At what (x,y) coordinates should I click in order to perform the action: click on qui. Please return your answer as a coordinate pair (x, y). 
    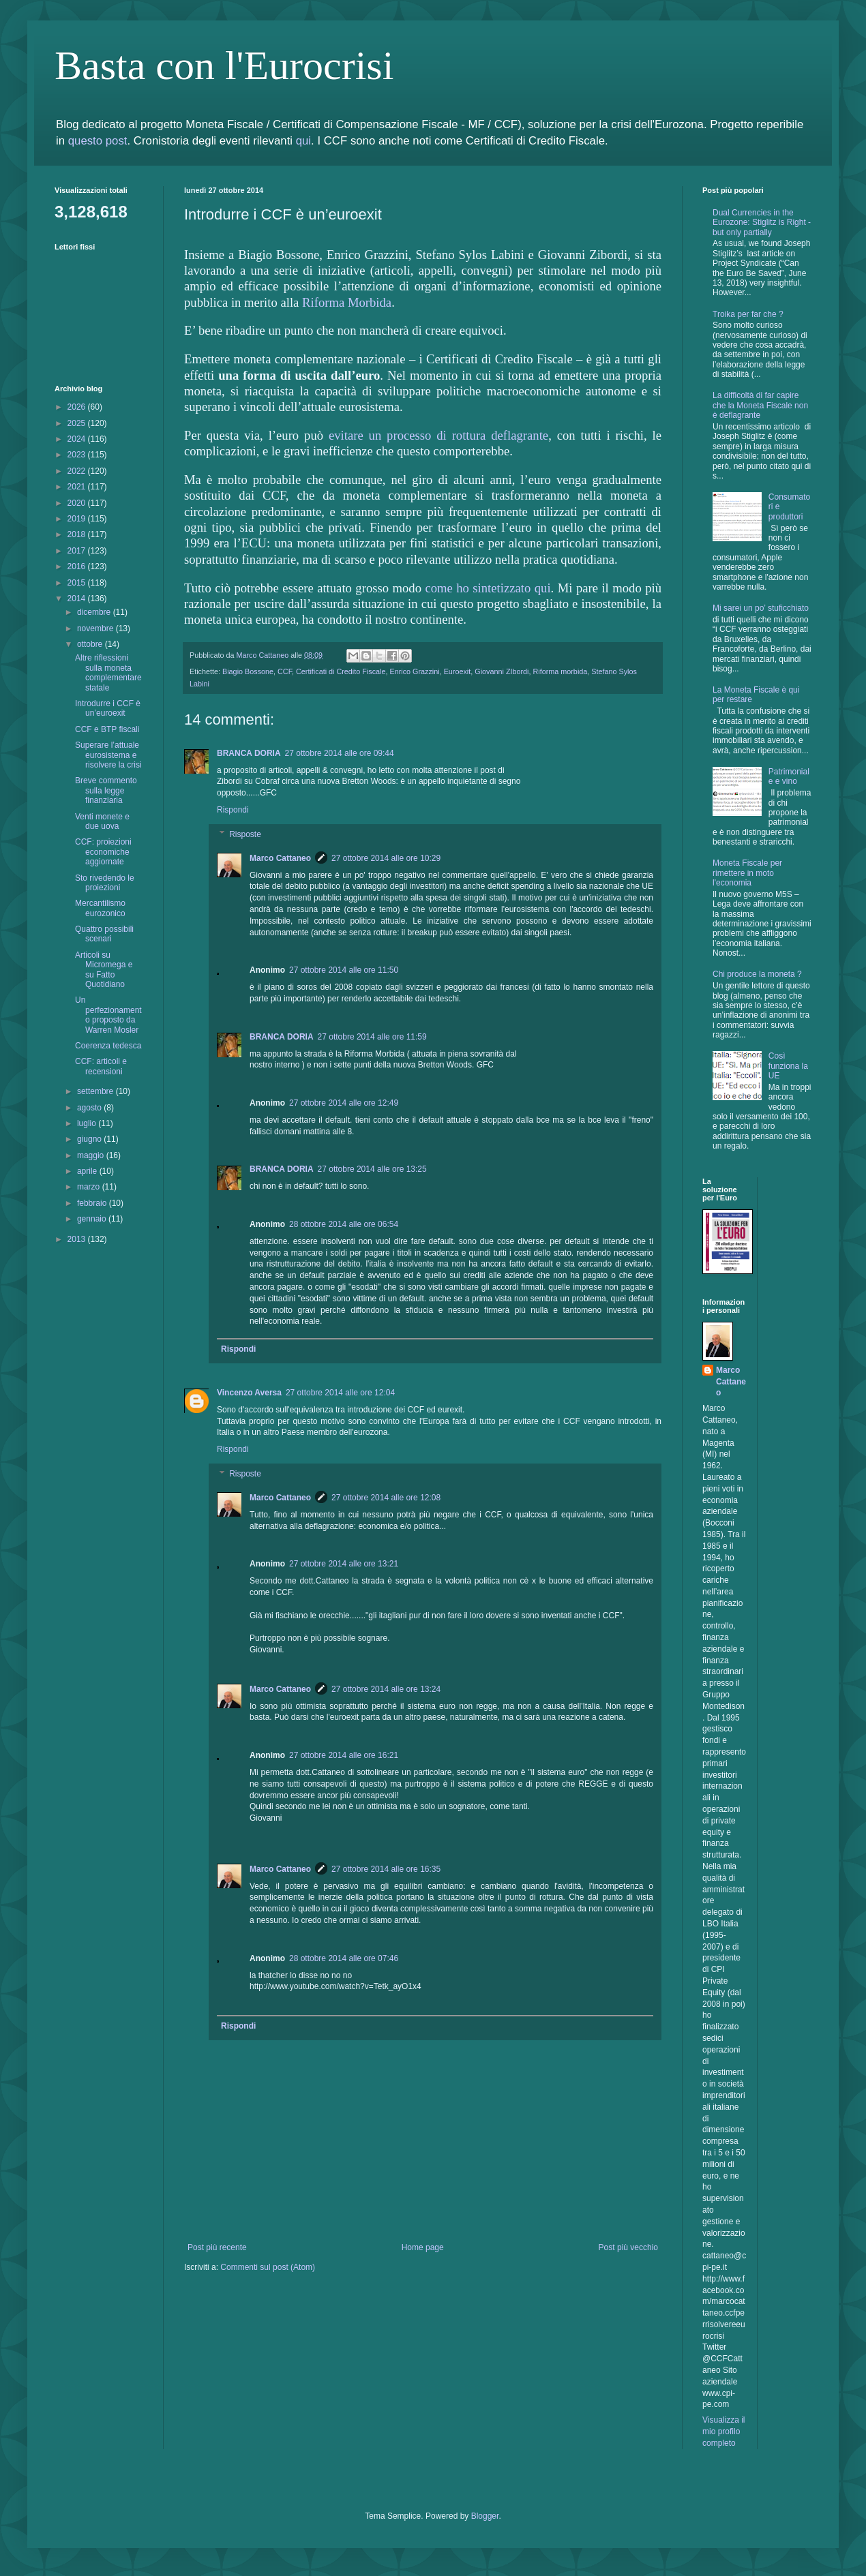
    Looking at the image, I should click on (303, 140).